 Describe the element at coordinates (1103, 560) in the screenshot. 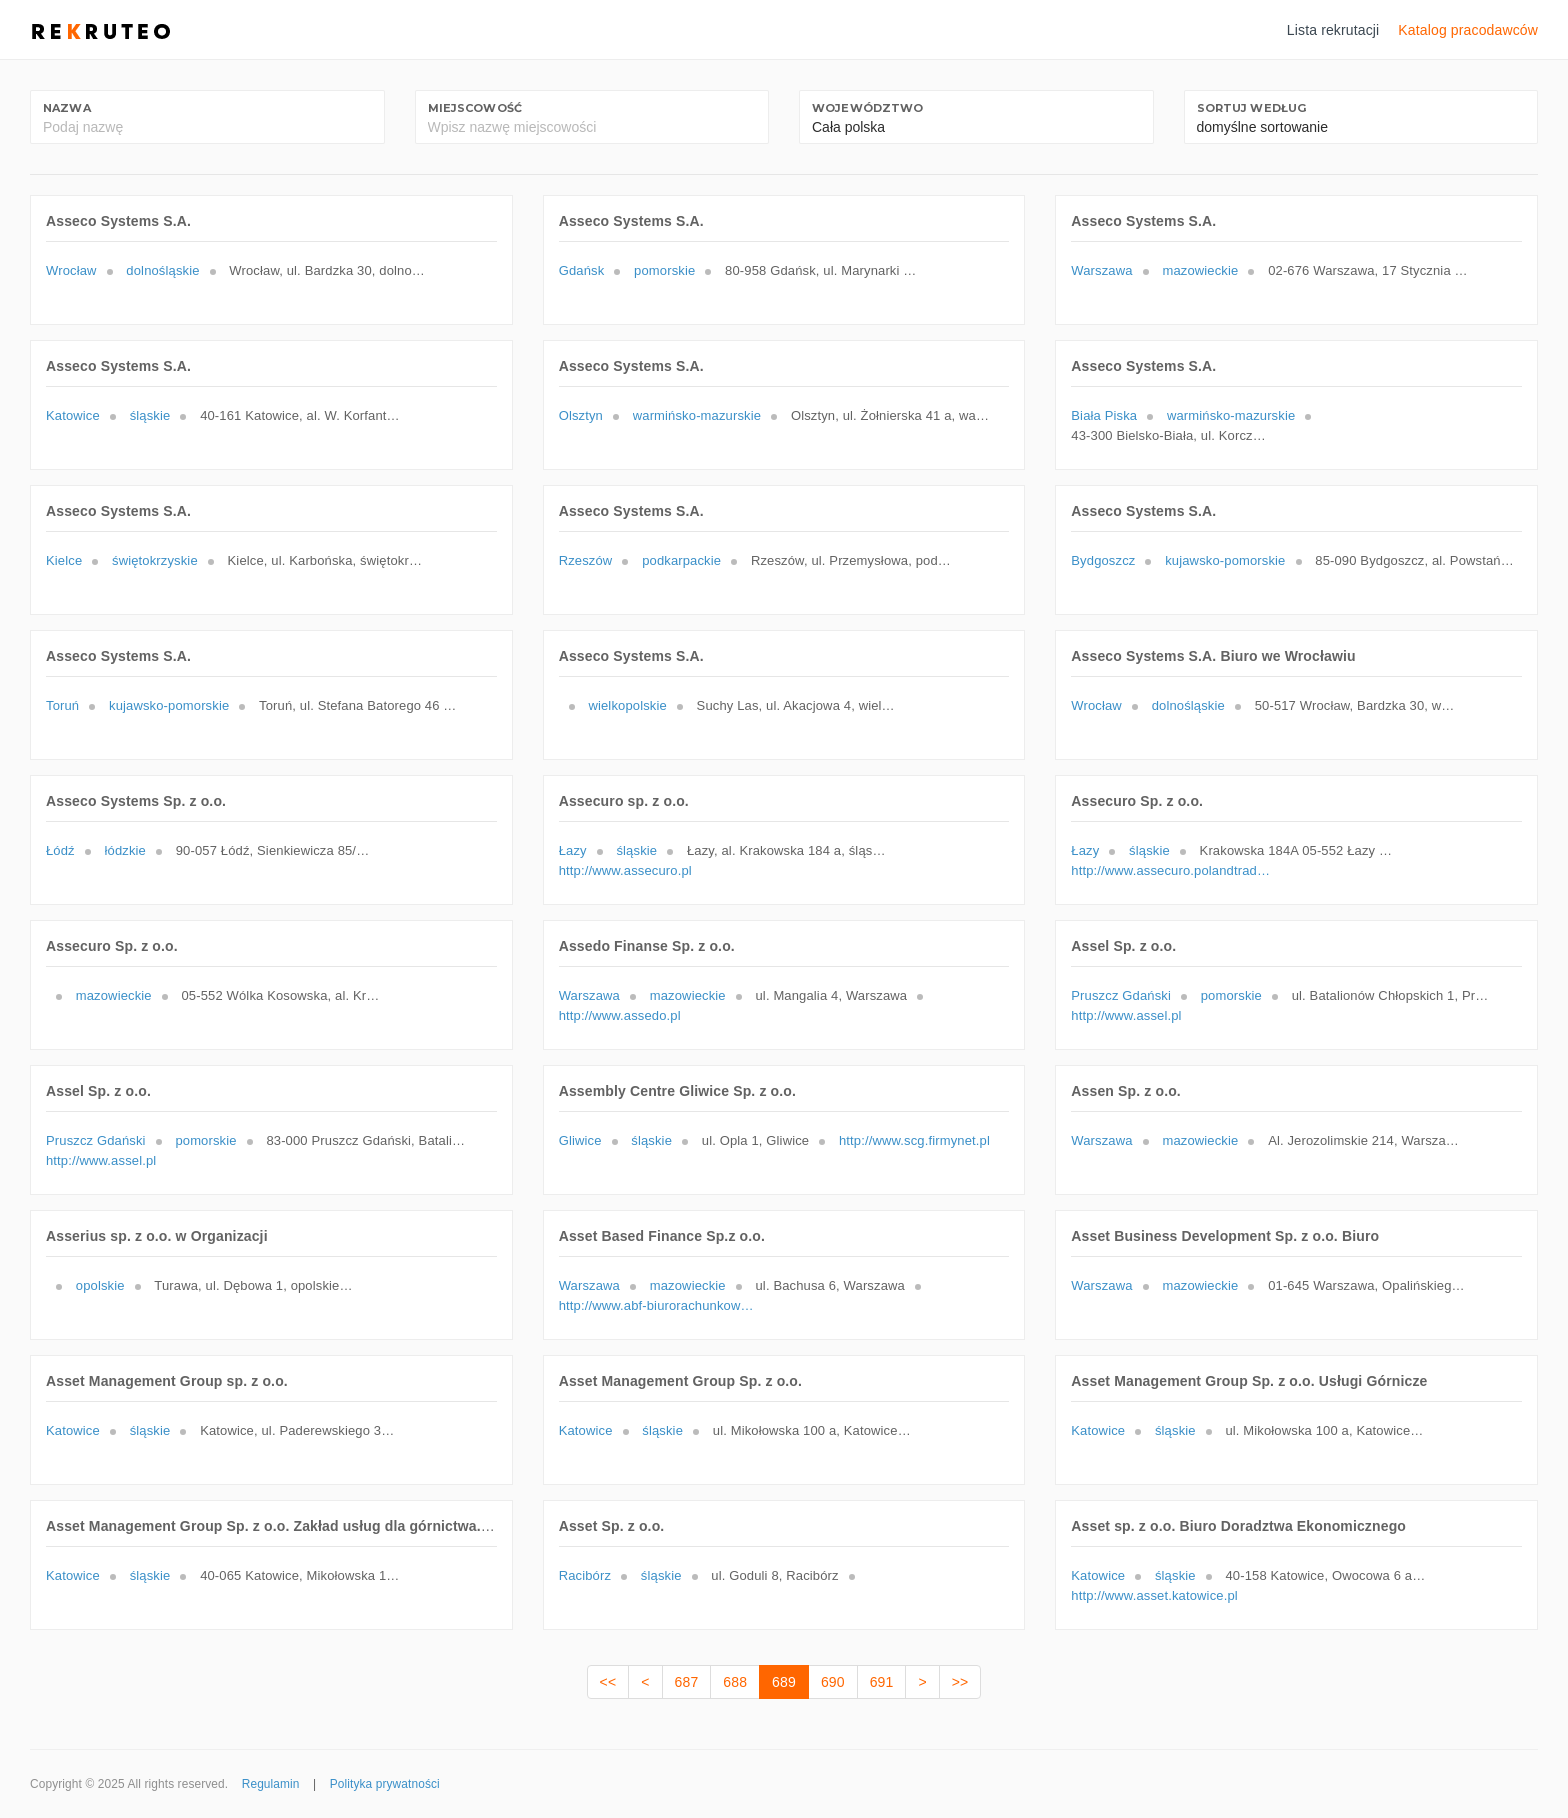

I see `Bydgoszcz` at that location.